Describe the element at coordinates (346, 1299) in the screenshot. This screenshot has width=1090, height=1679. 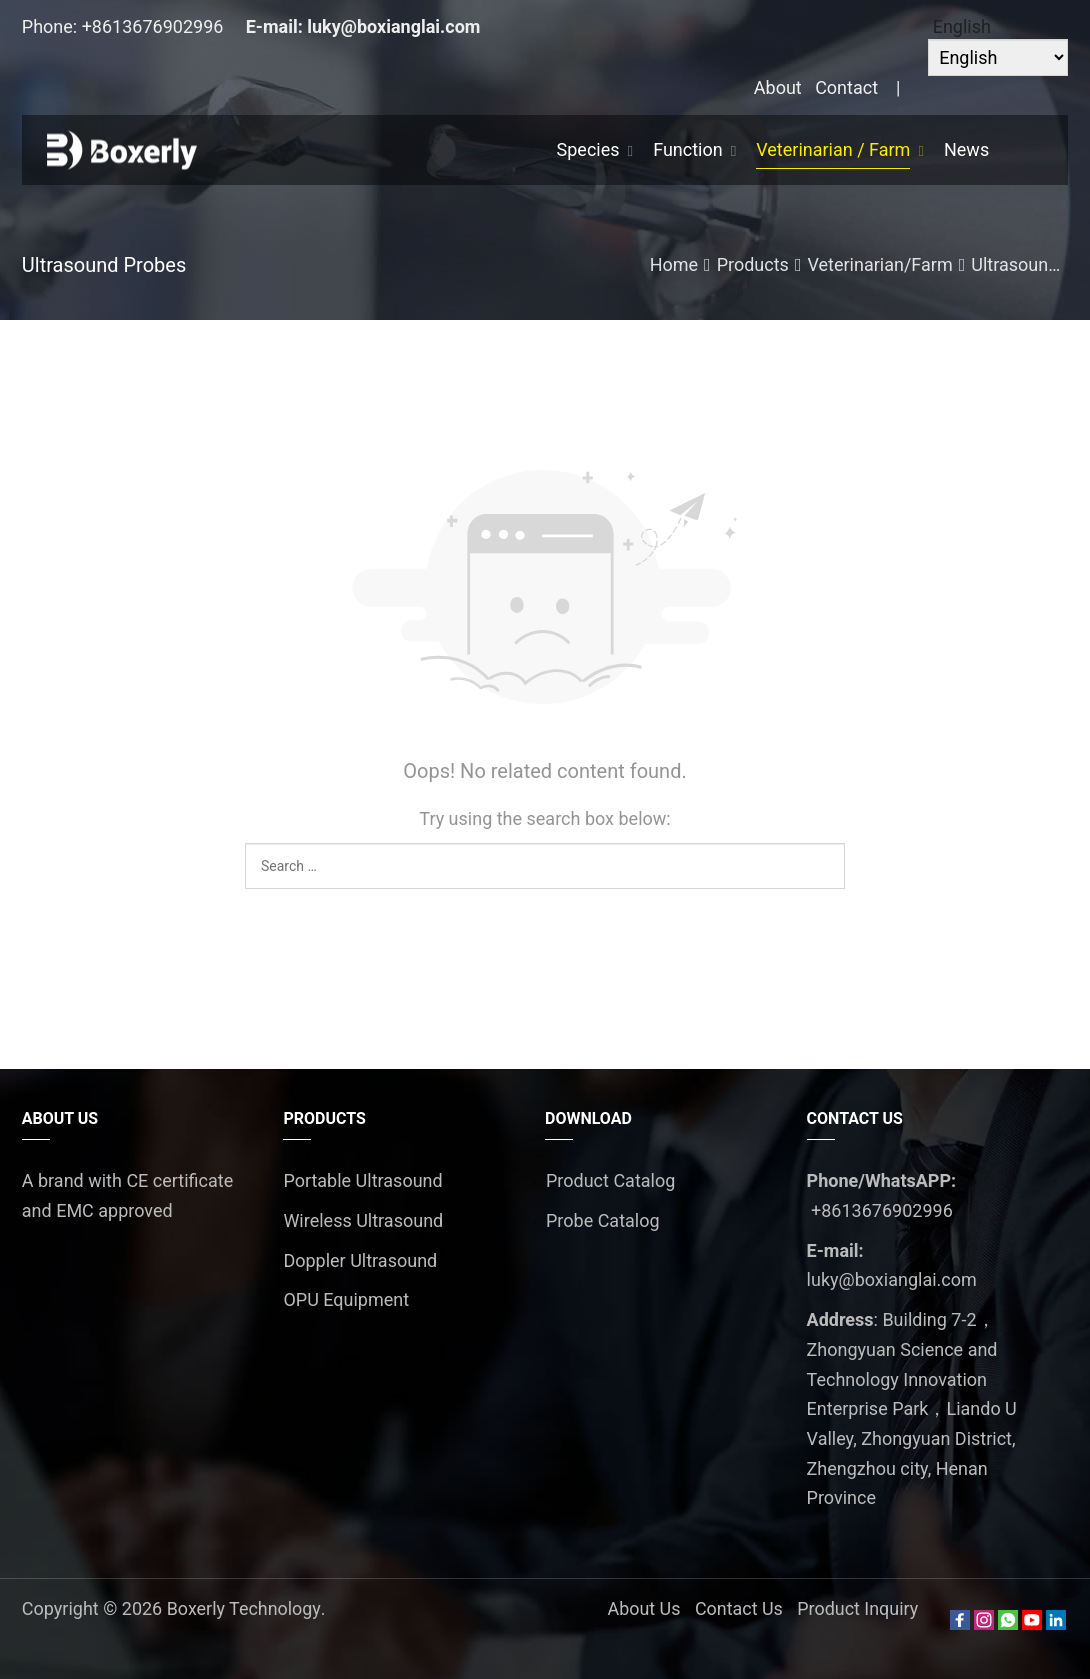
I see `OPU Equipment` at that location.